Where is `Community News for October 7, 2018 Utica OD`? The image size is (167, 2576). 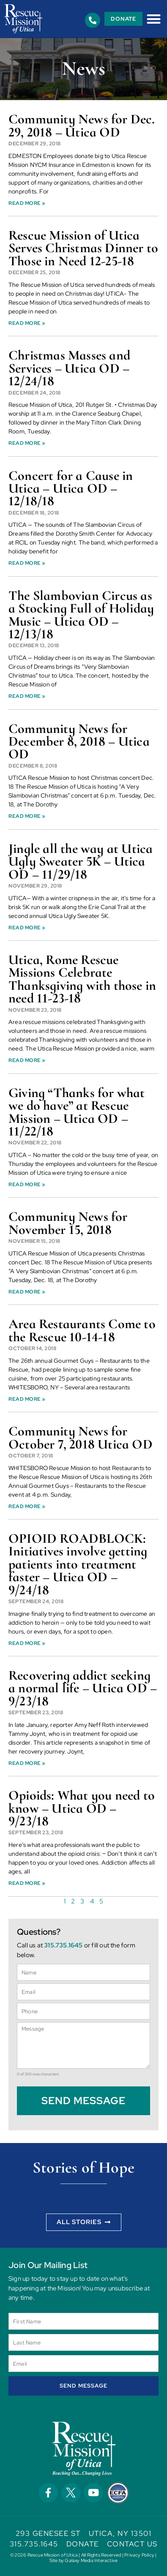 Community News for October 7, 2018 Utica OD is located at coordinates (80, 1437).